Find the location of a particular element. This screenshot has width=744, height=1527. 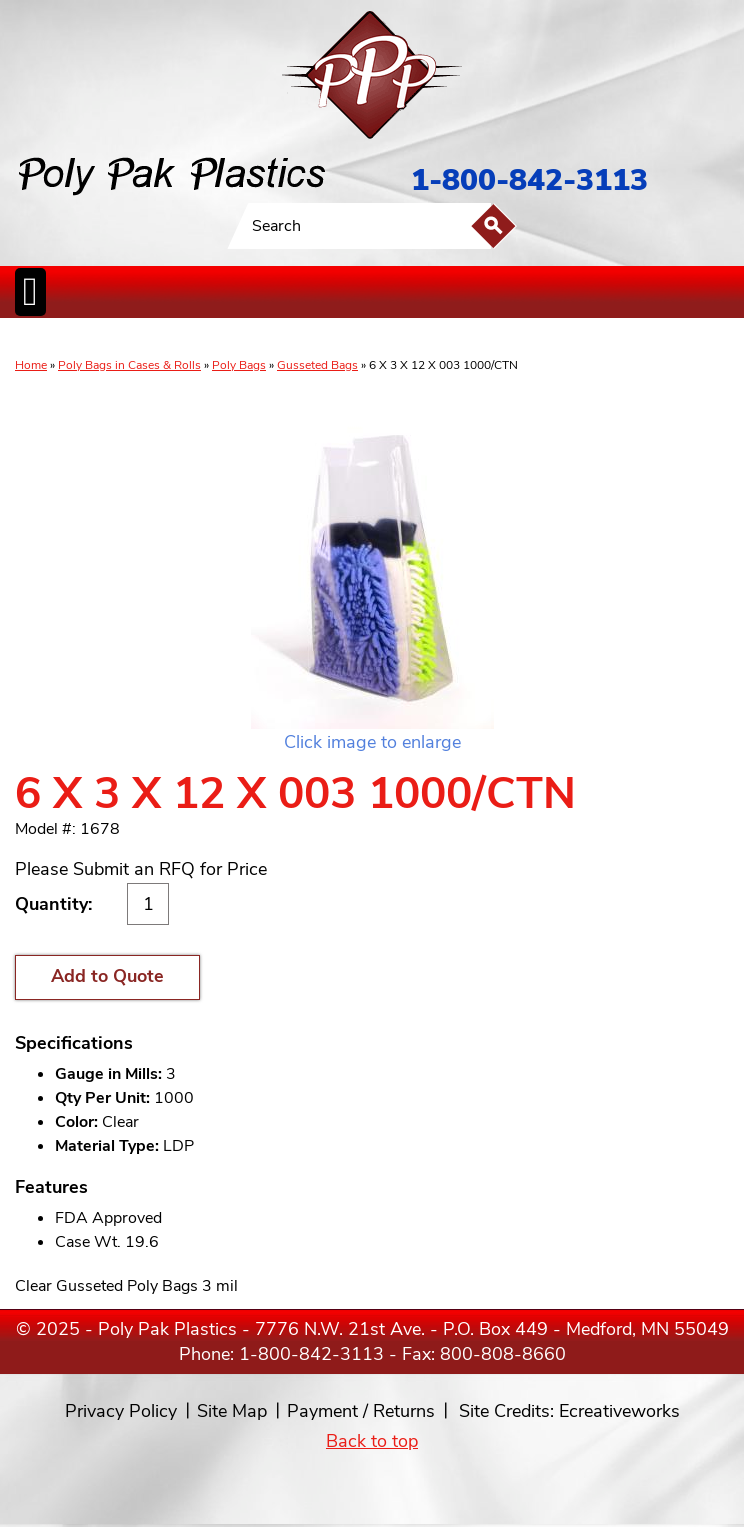

FoodService is located at coordinates (467, 339).